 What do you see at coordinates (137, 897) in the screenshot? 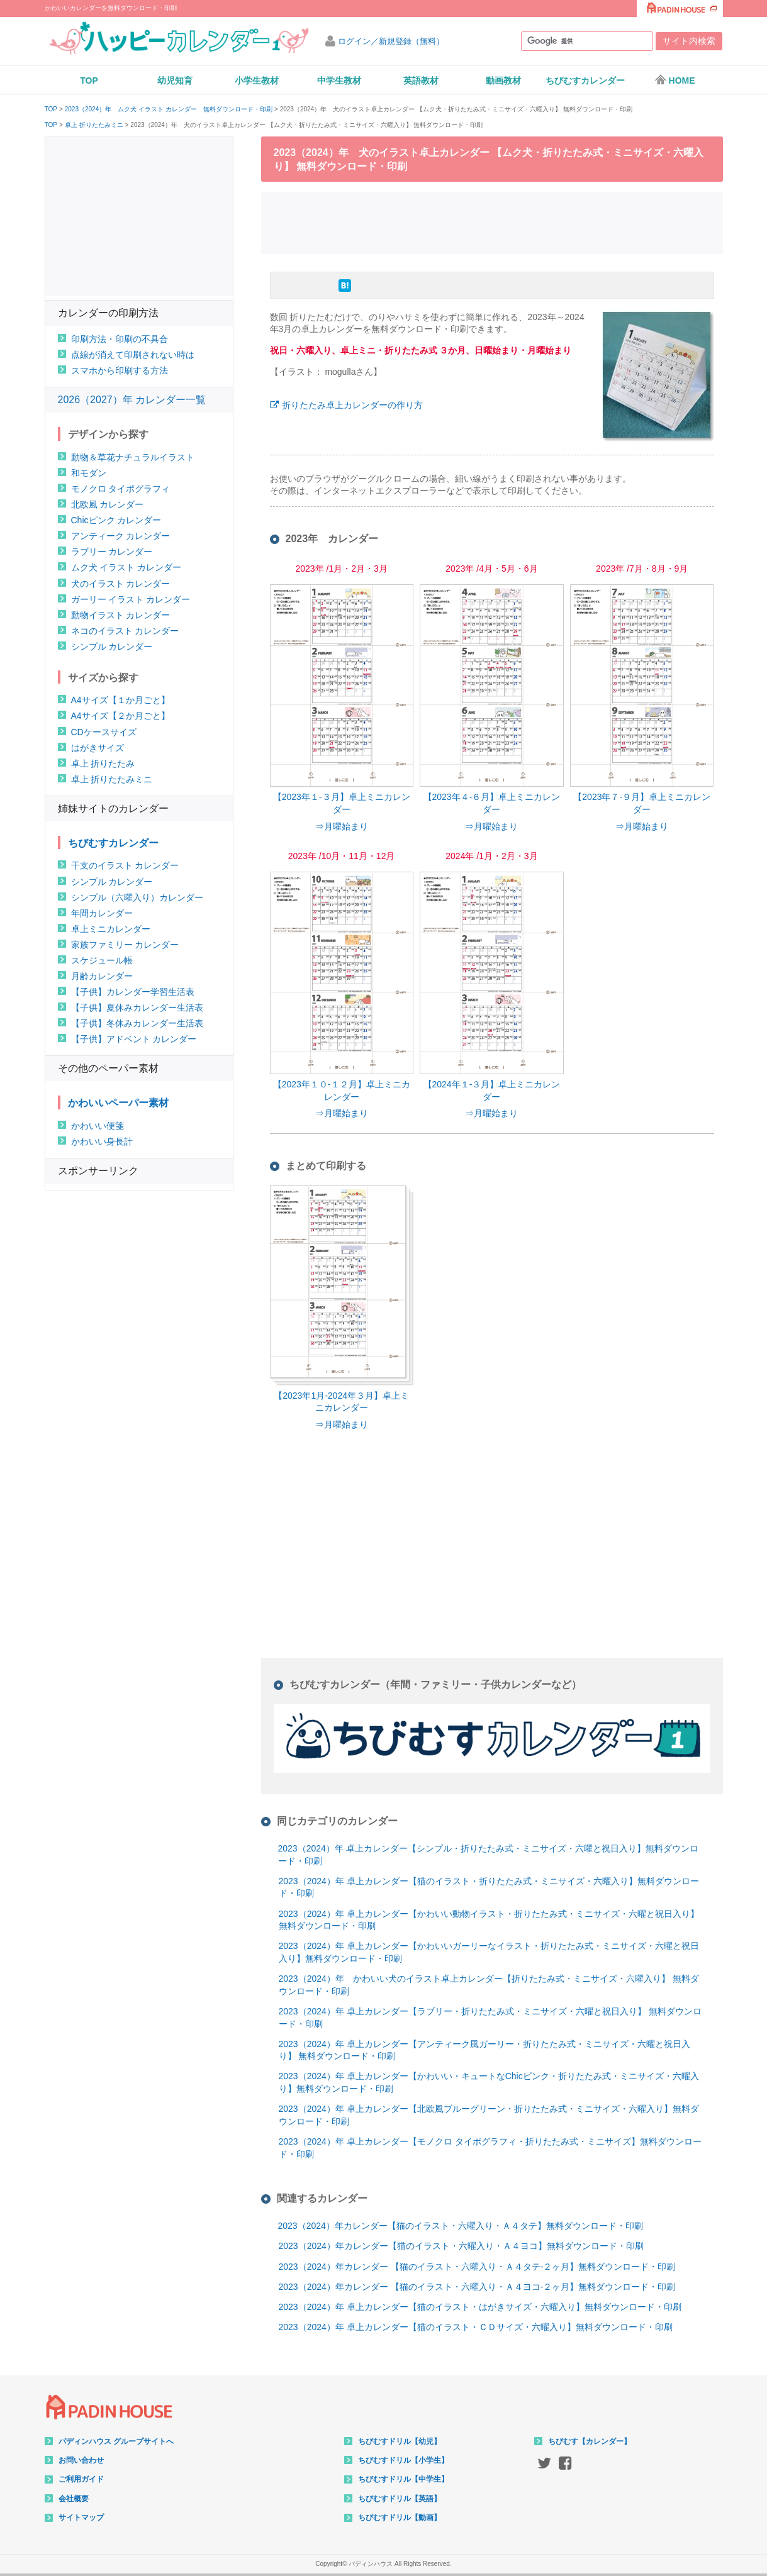
I see `シンプル（六曜入り）カレンダー` at bounding box center [137, 897].